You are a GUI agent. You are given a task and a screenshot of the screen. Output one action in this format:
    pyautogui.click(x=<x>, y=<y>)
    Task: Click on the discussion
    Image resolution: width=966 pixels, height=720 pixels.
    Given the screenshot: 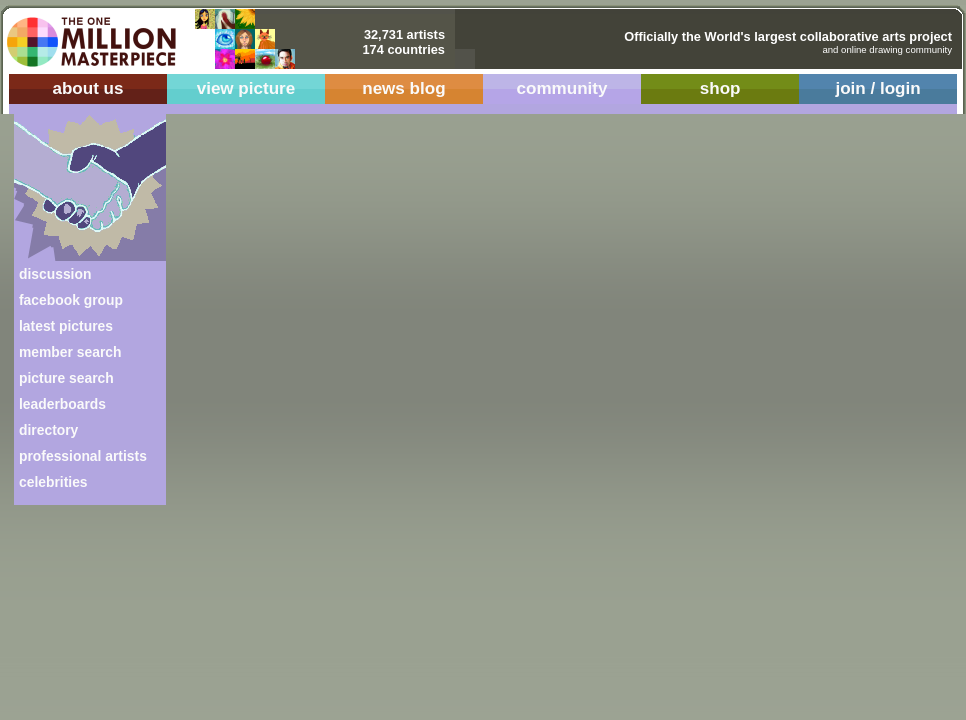 What is the action you would take?
    pyautogui.click(x=55, y=274)
    